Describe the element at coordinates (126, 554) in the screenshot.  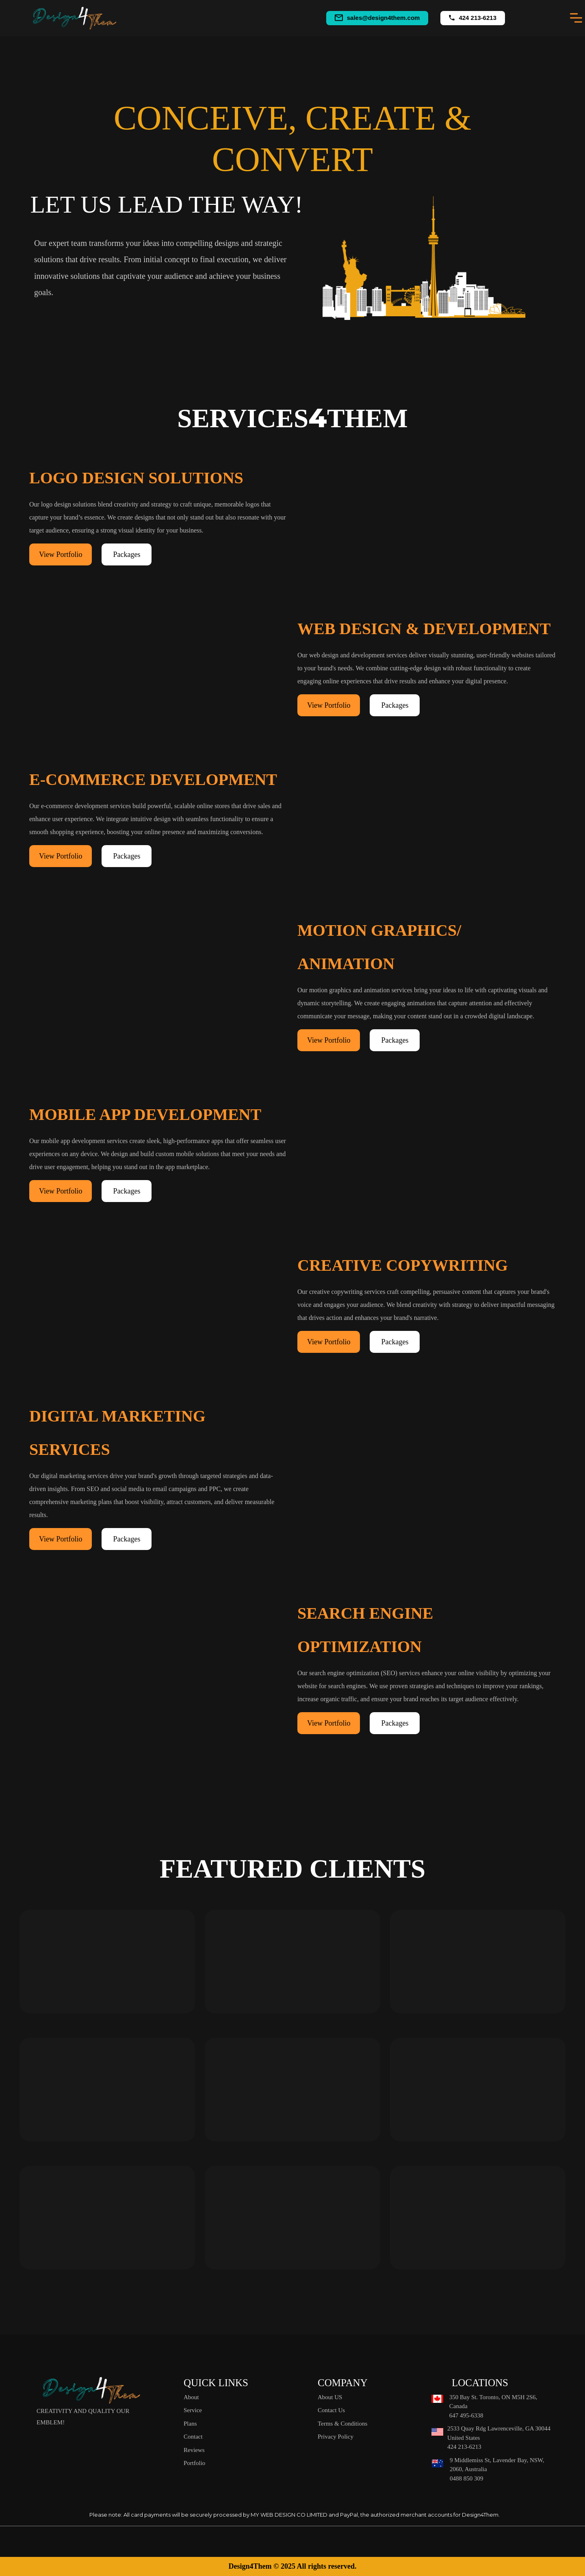
I see `Packages` at that location.